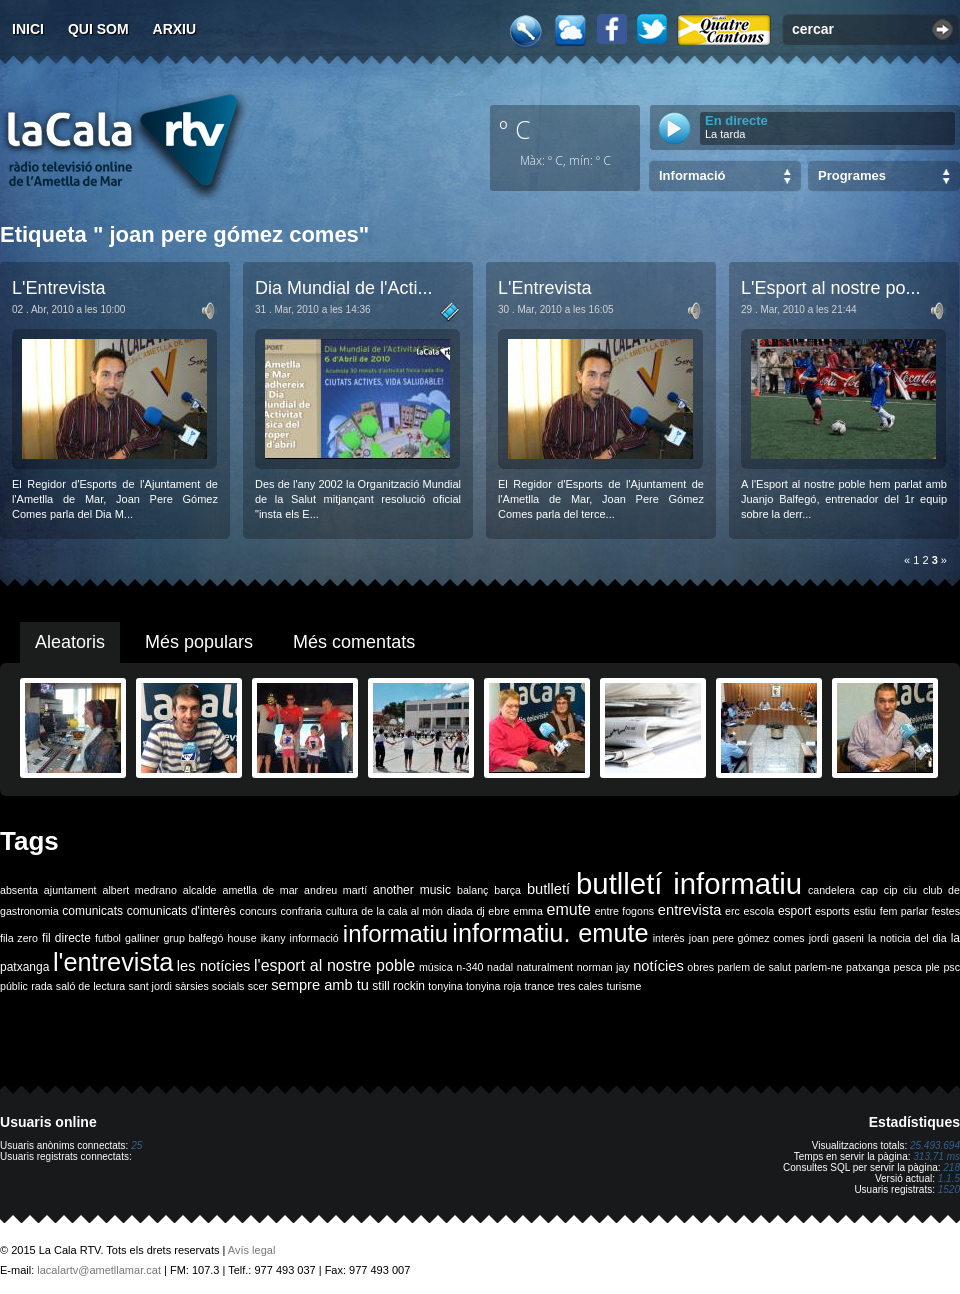  I want to click on estiu, so click(865, 911).